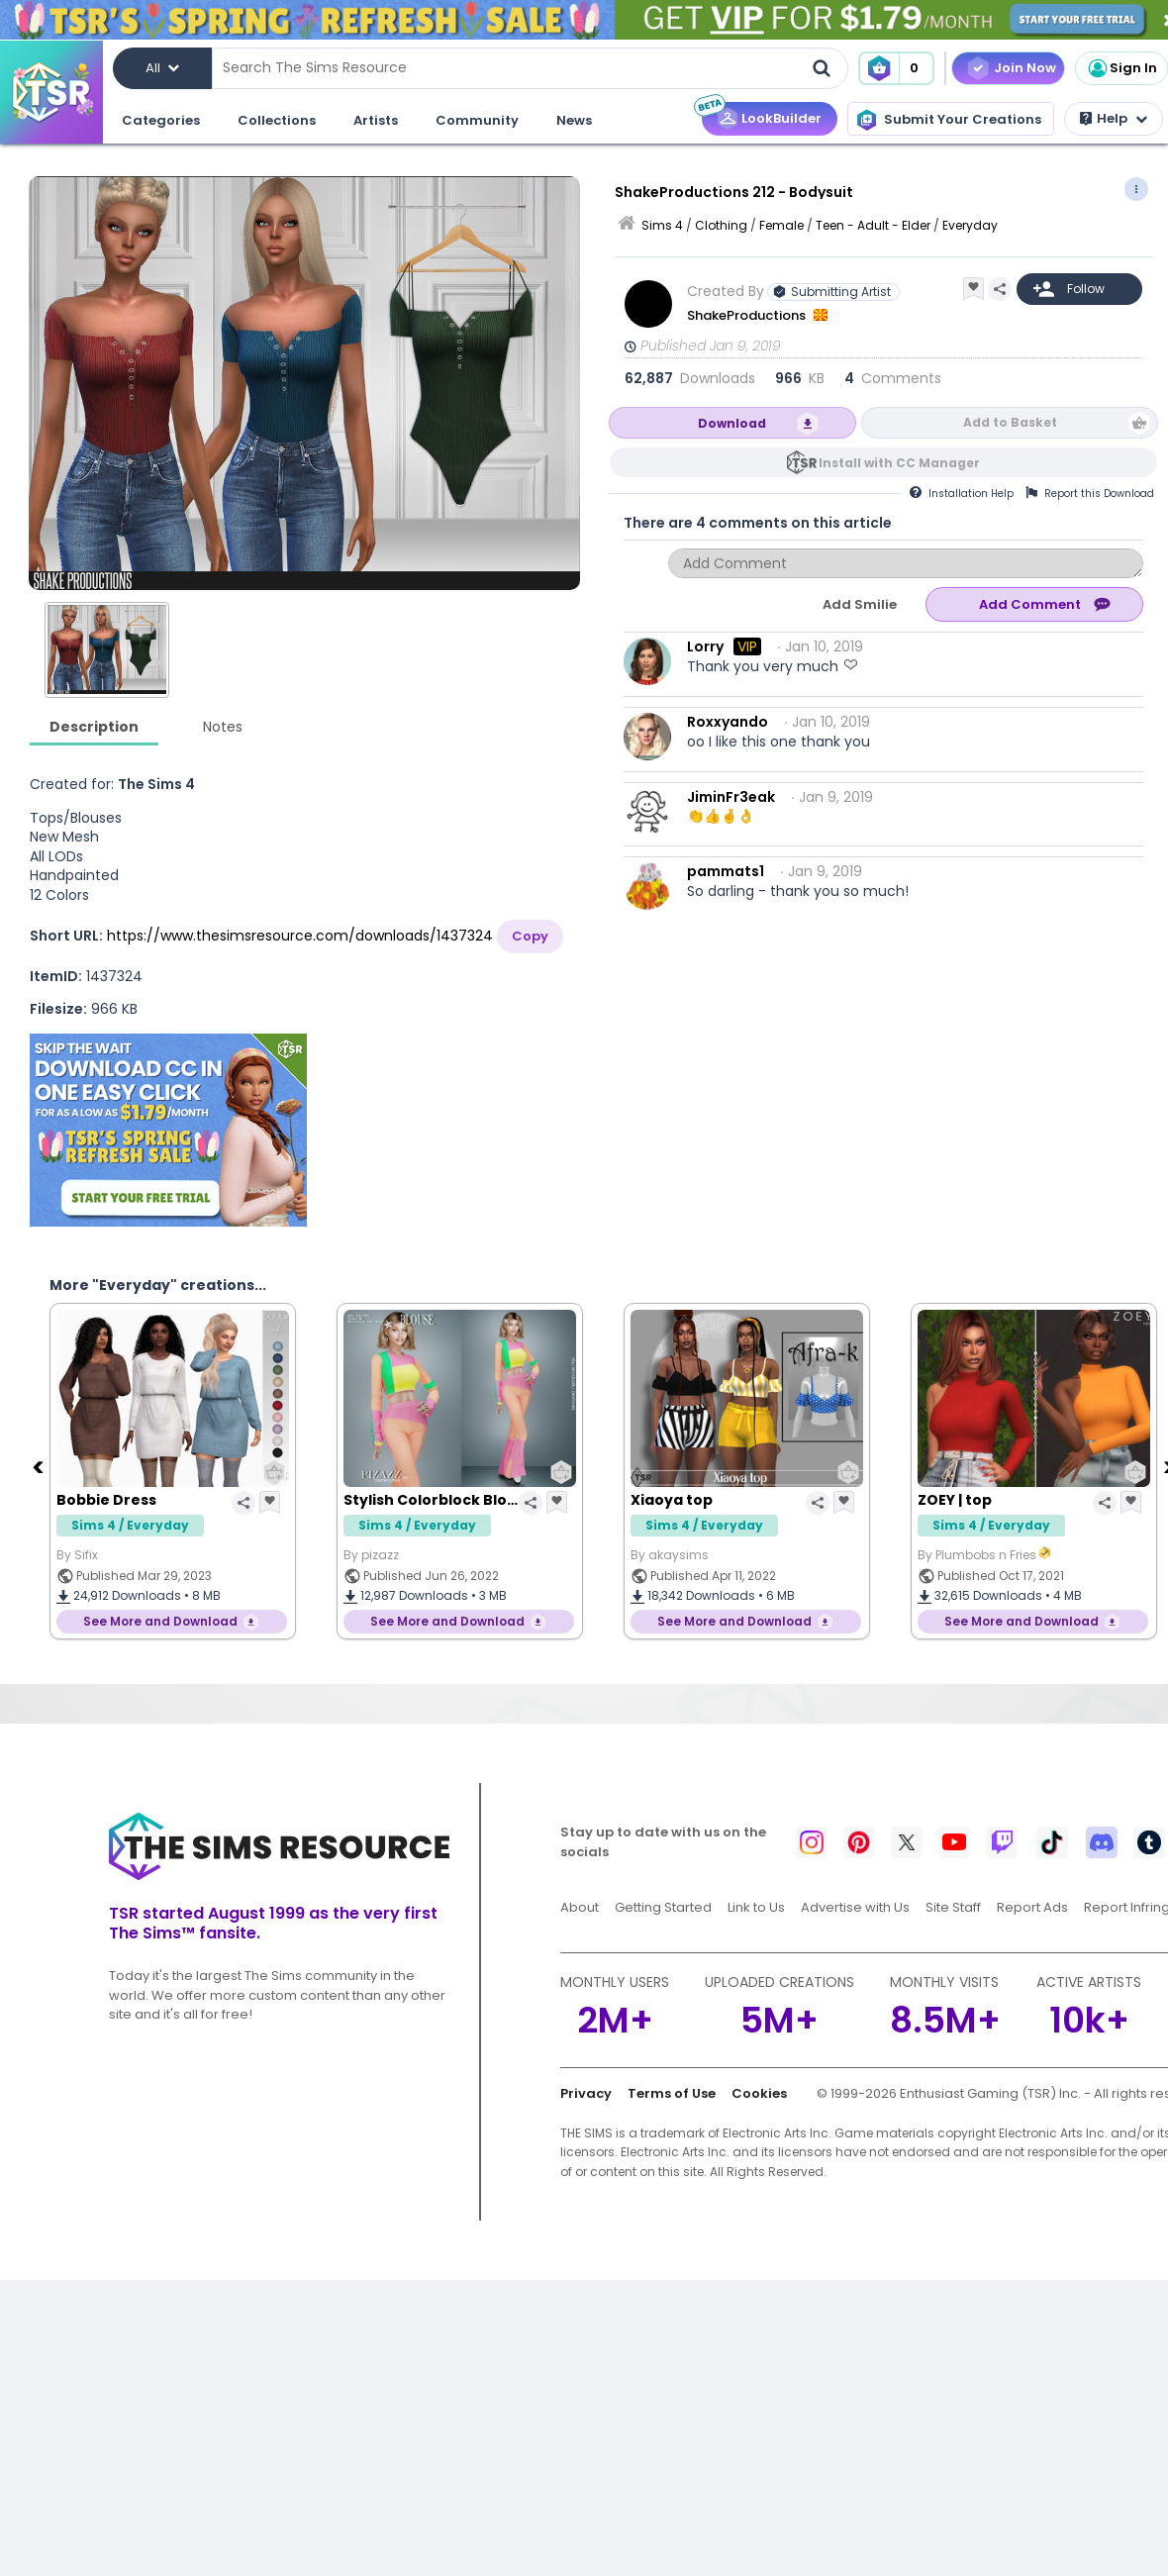 The height and width of the screenshot is (2576, 1168). Describe the element at coordinates (725, 871) in the screenshot. I see `pammats1` at that location.